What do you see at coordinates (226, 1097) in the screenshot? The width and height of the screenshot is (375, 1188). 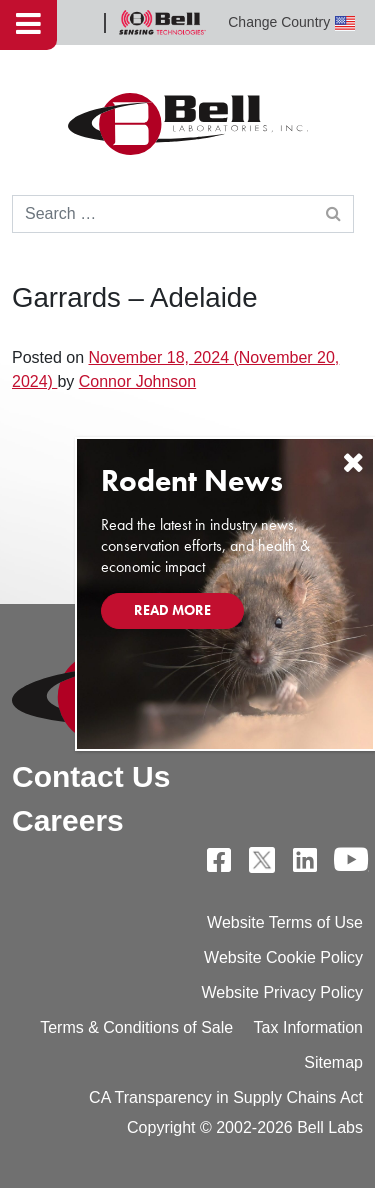 I see `CA Transparency in Supply Chains Act` at bounding box center [226, 1097].